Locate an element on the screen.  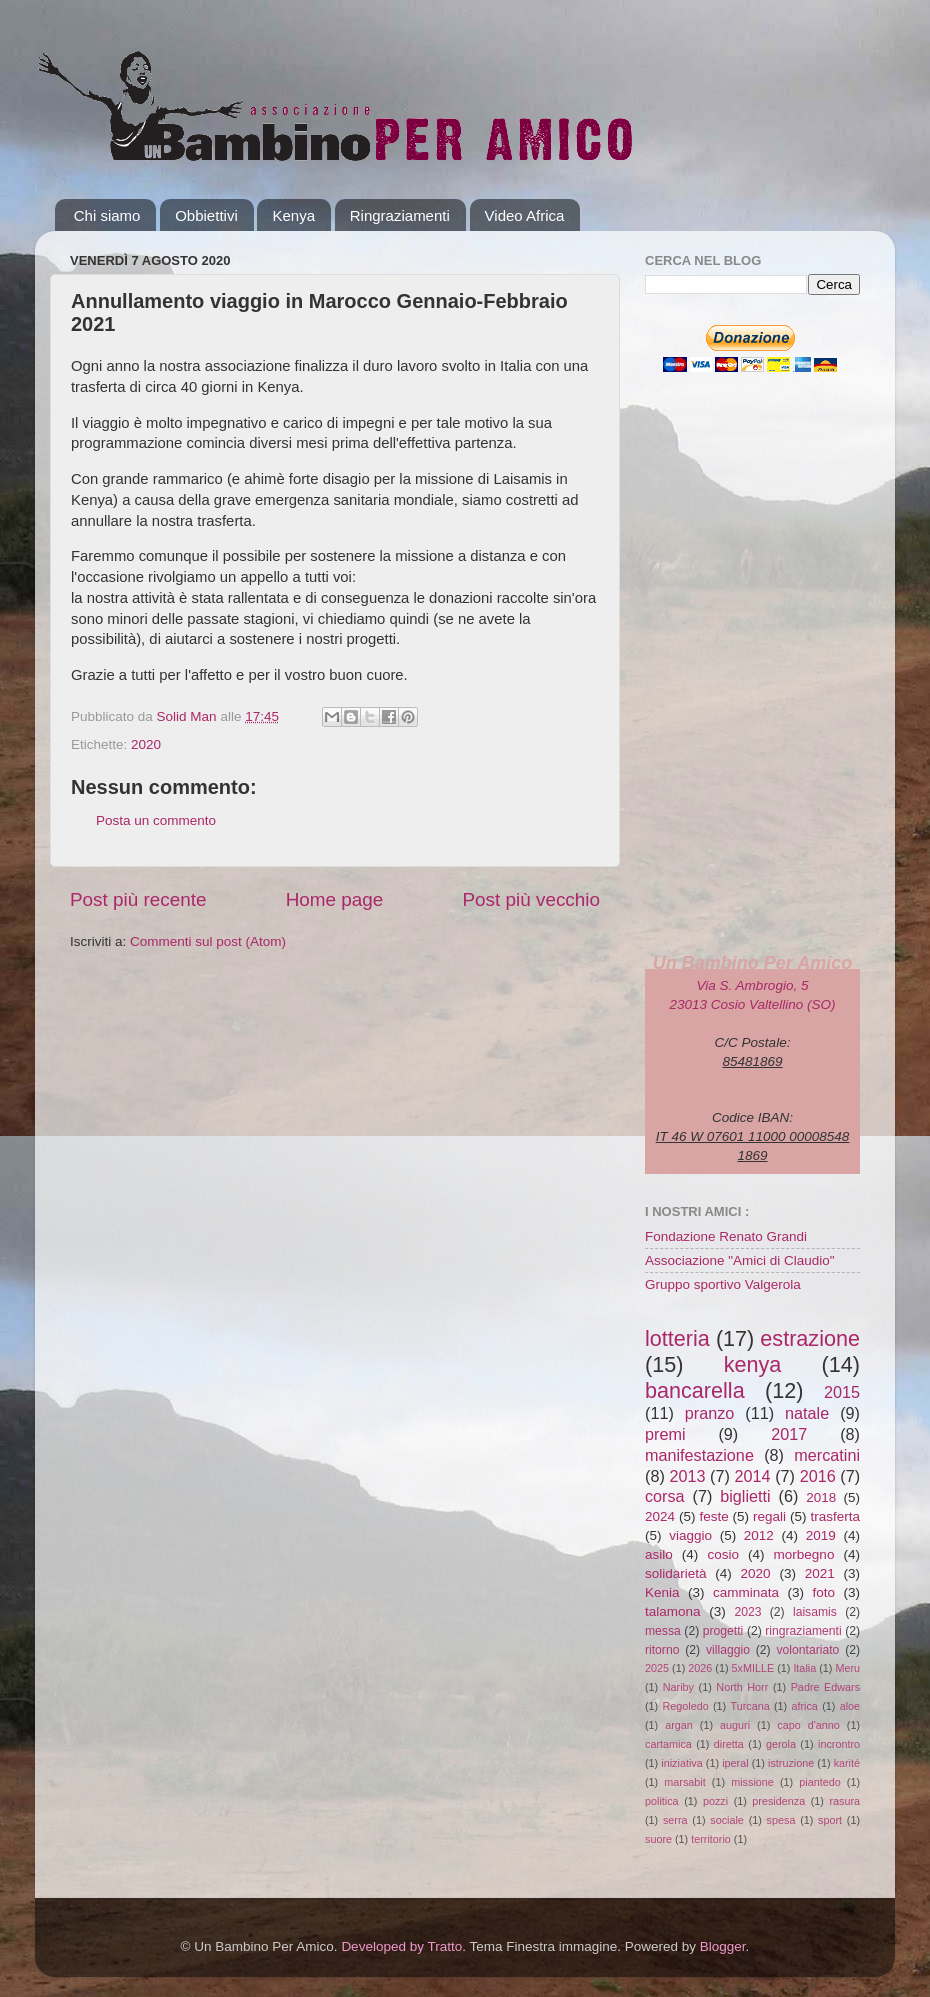
Associazione "Amici di Claudio" is located at coordinates (740, 1260).